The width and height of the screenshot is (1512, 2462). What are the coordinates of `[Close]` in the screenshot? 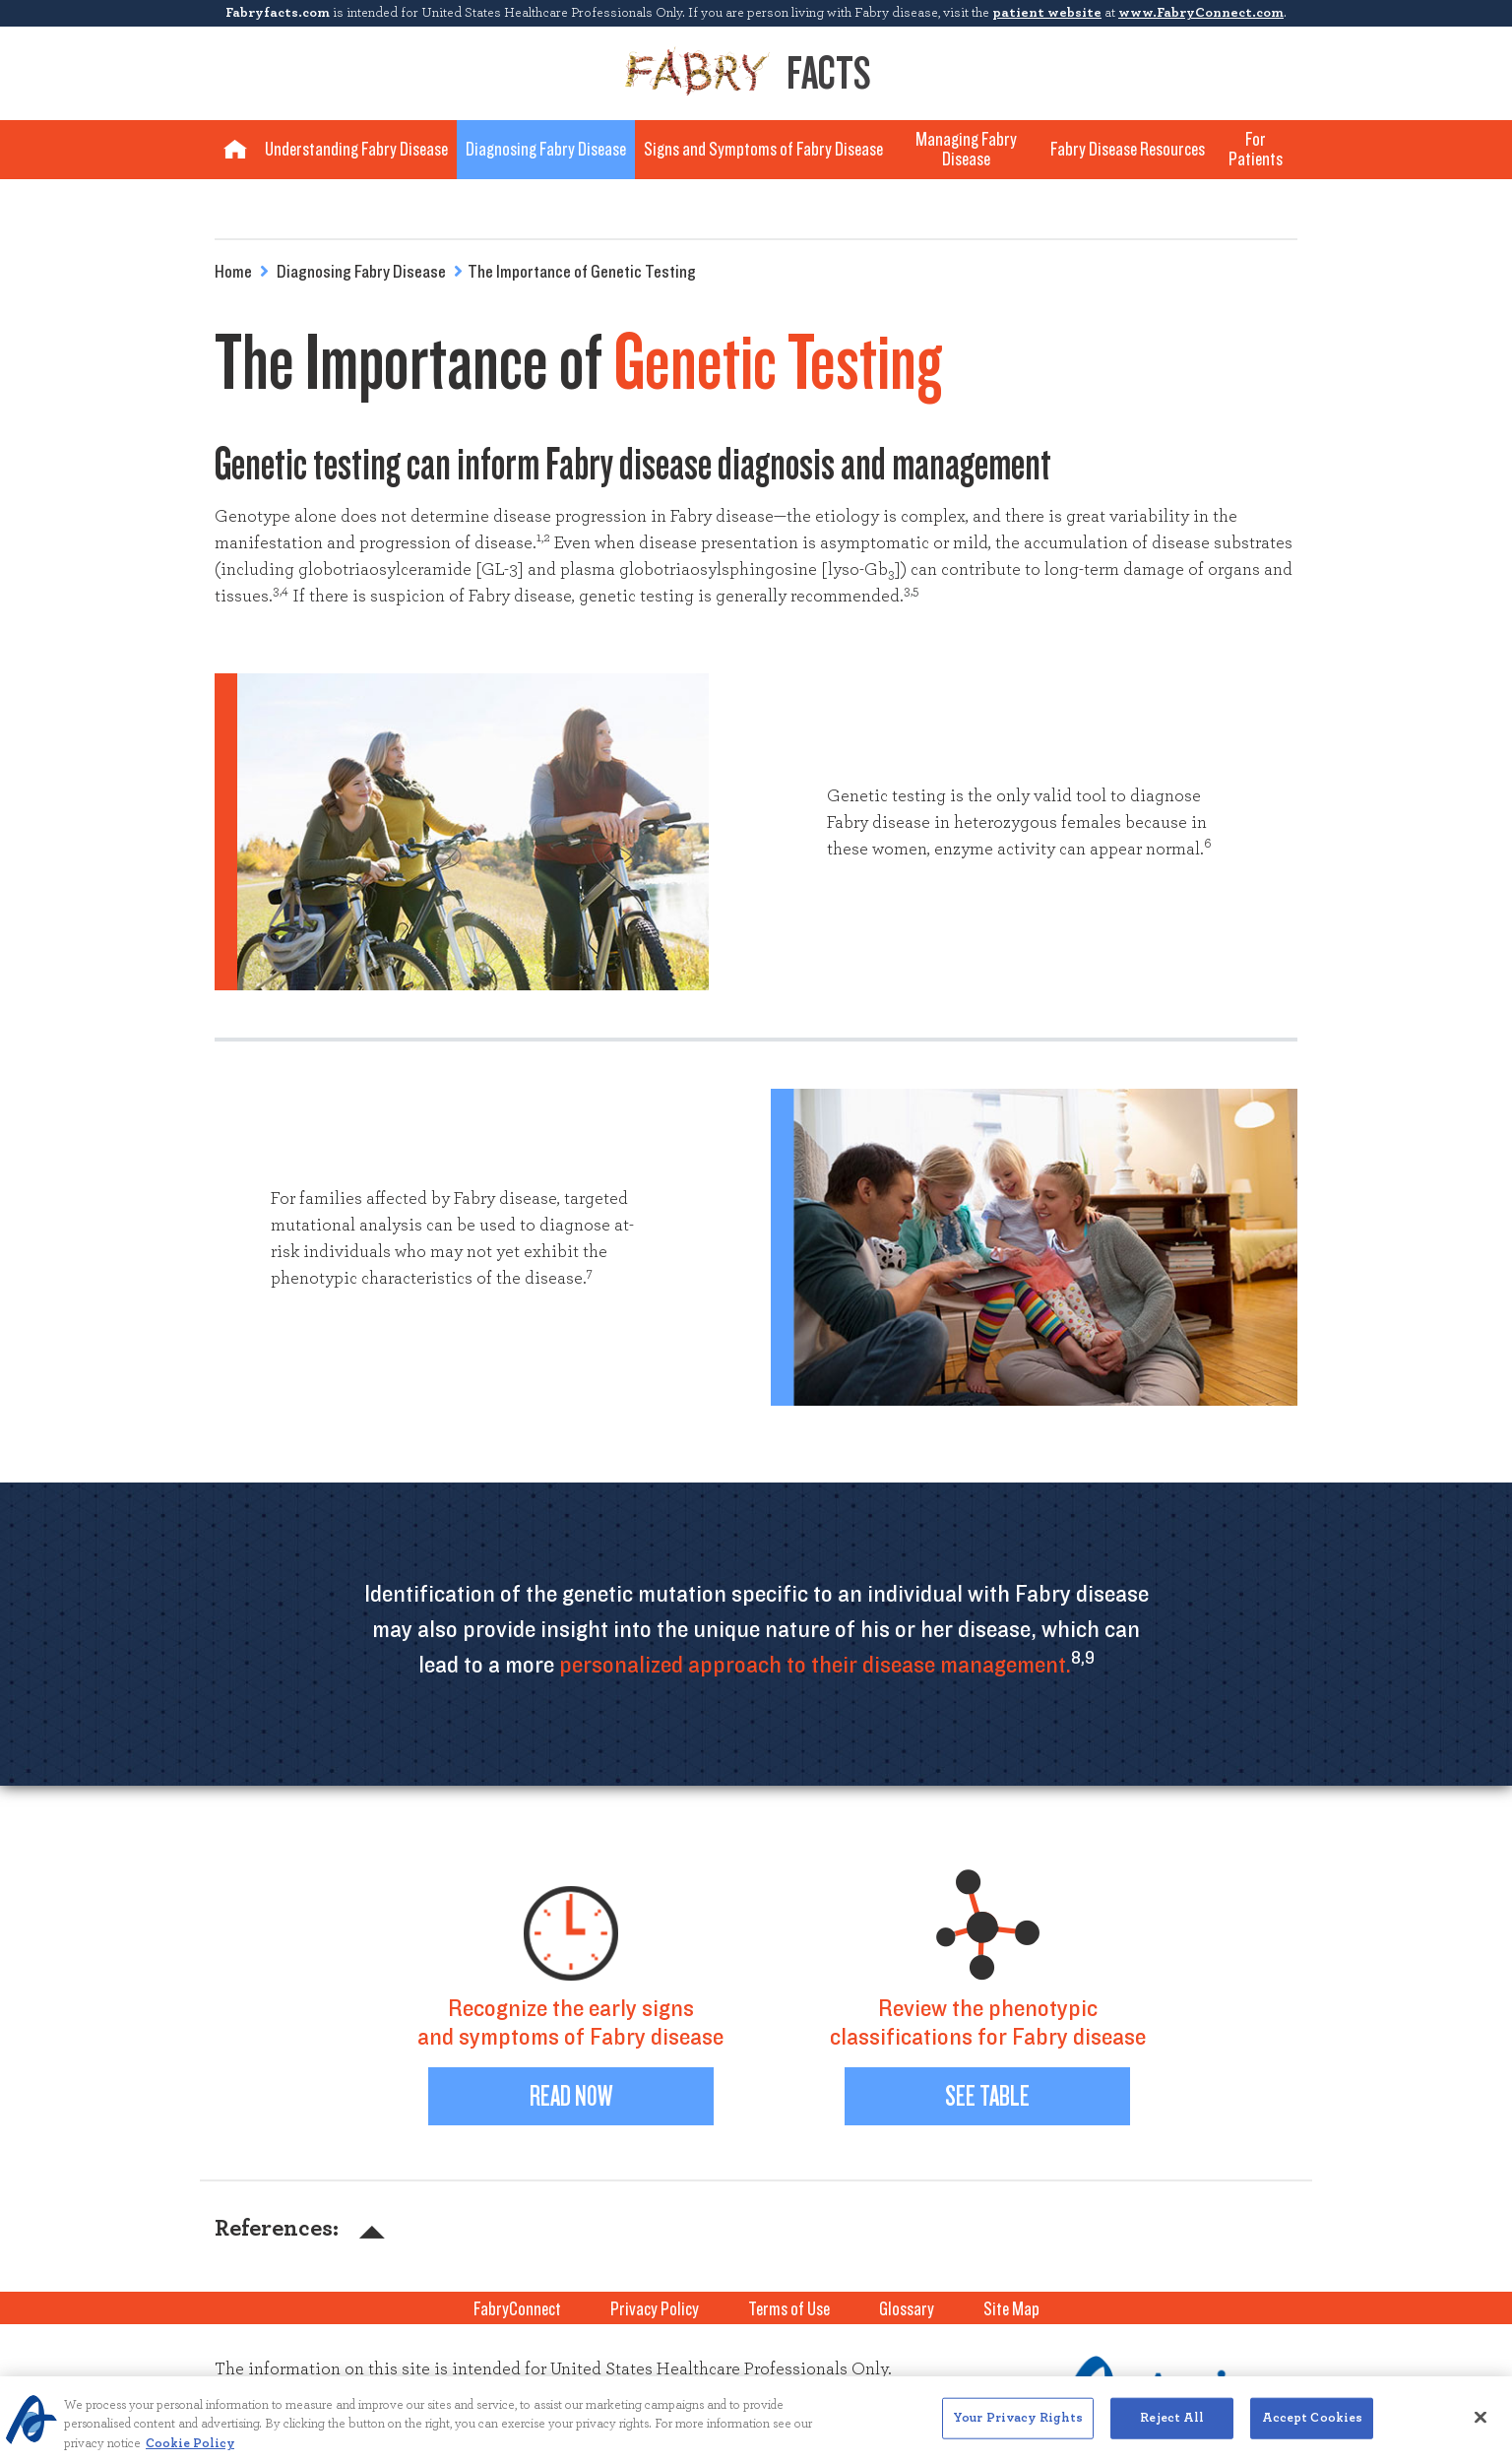 It's located at (1480, 2426).